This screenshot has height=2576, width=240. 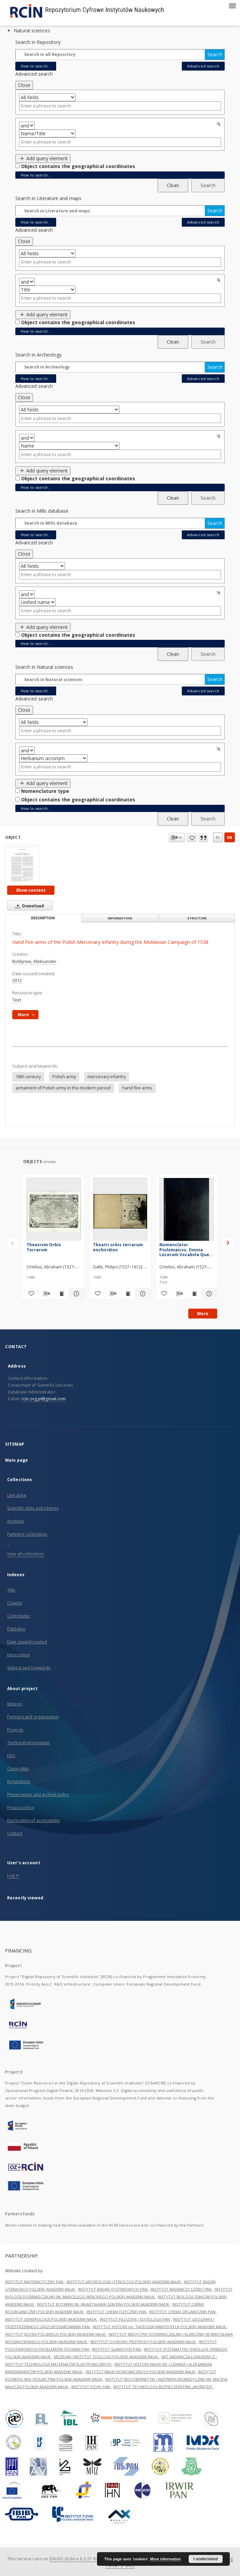 What do you see at coordinates (106, 1077) in the screenshot?
I see `mercenary infantry` at bounding box center [106, 1077].